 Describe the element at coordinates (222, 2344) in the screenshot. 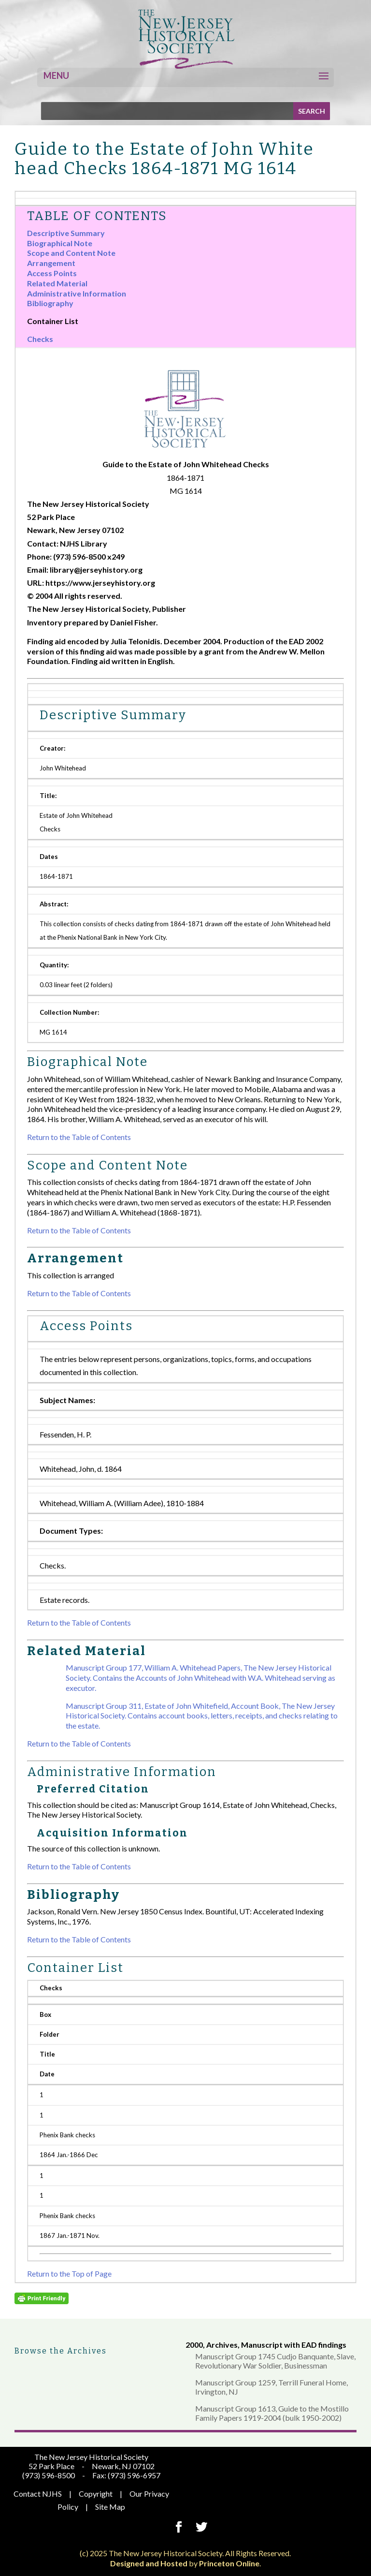

I see `Archives` at that location.